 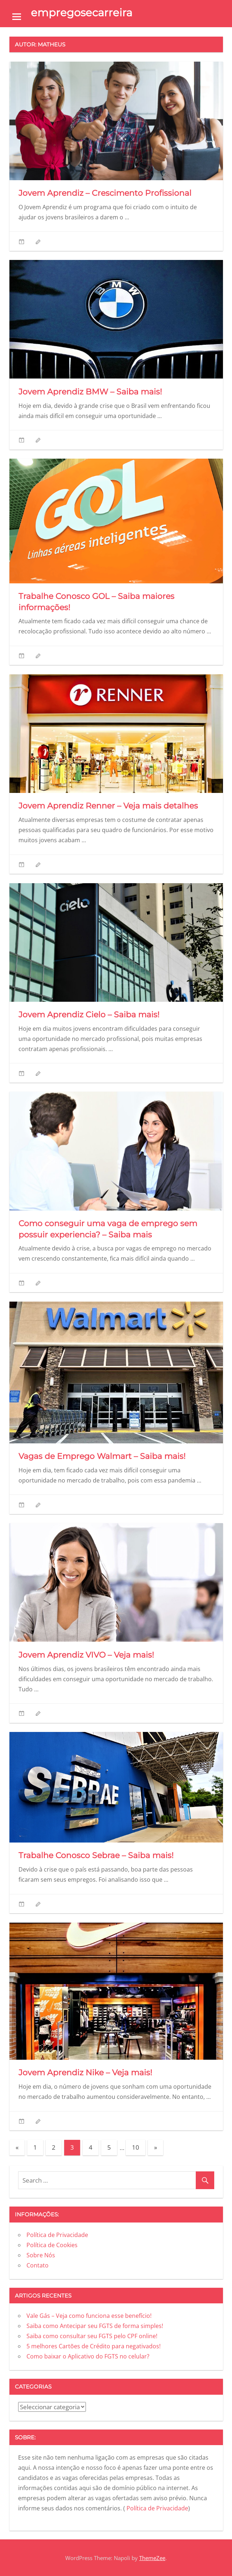 What do you see at coordinates (108, 806) in the screenshot?
I see `Jovem Aprendiz Renner – Veja mais detalhes` at bounding box center [108, 806].